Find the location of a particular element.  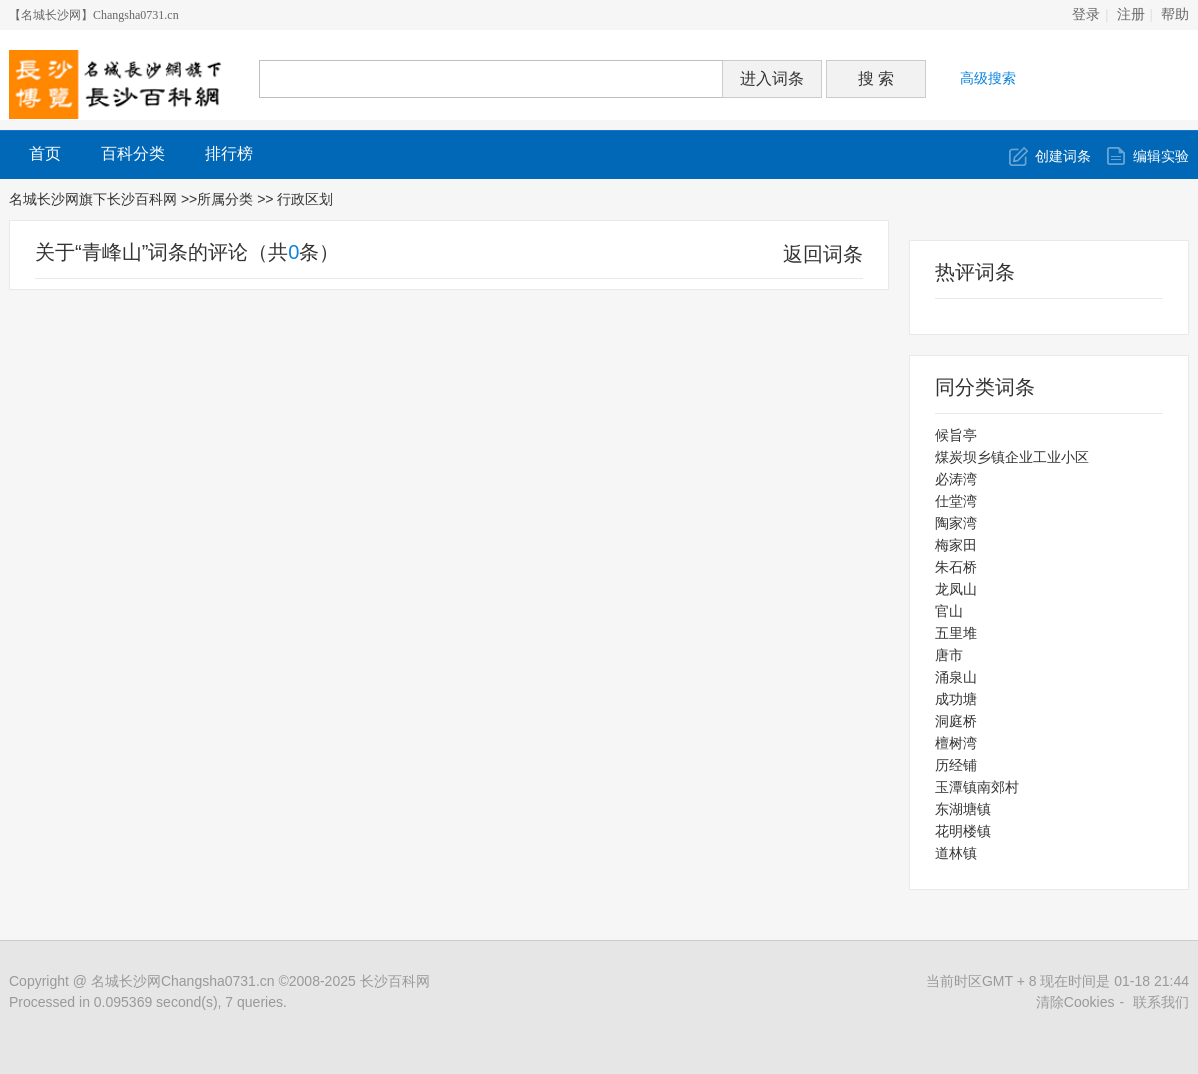

玉潭镇南郊村 is located at coordinates (977, 787).